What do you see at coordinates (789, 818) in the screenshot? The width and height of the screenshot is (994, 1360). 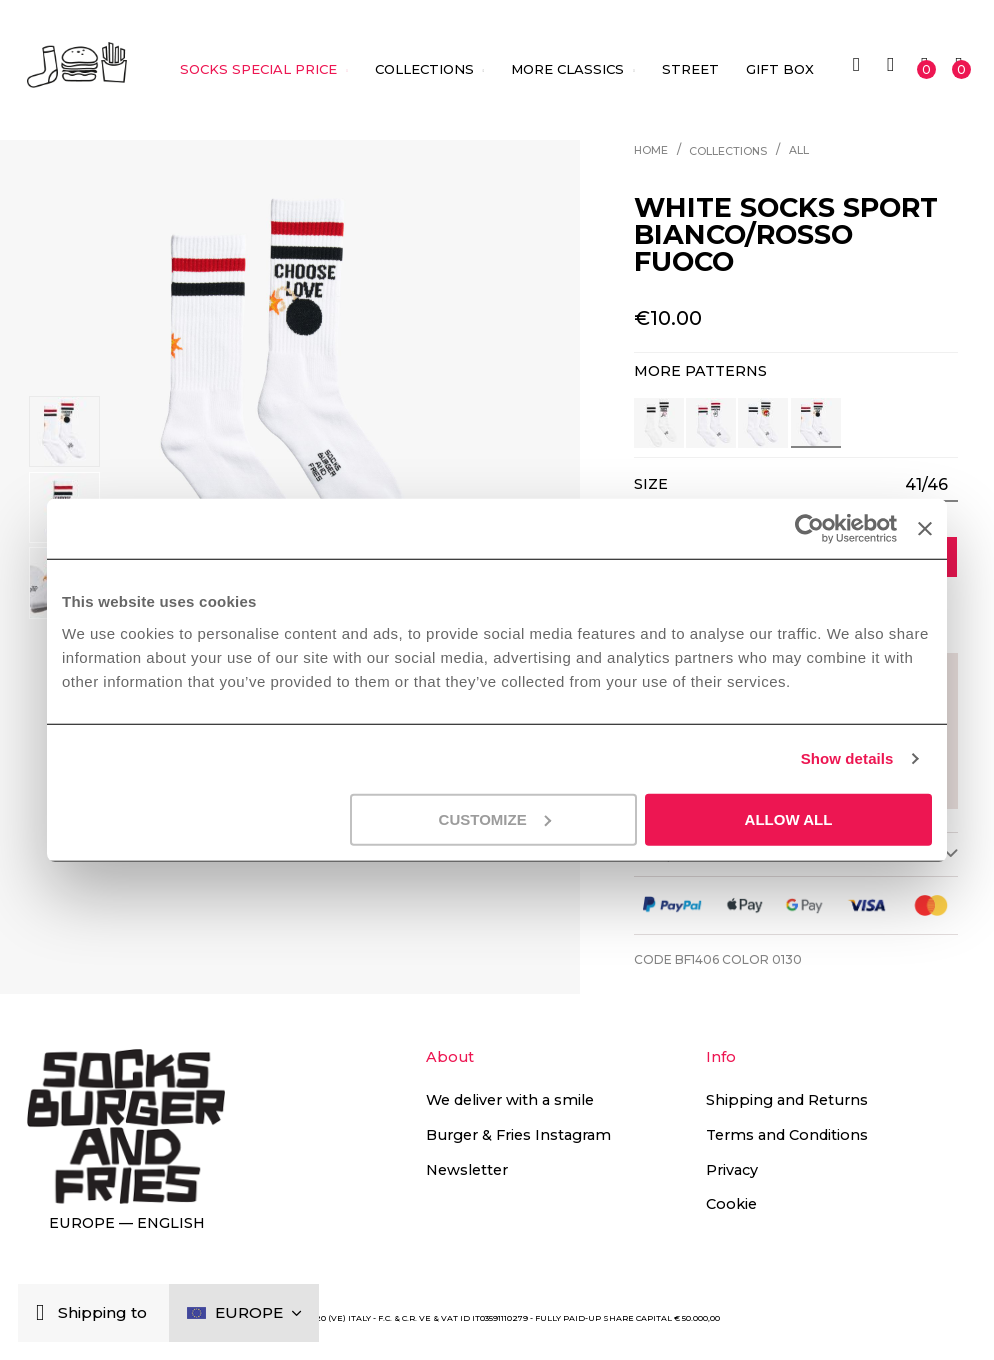 I see `Allow all` at bounding box center [789, 818].